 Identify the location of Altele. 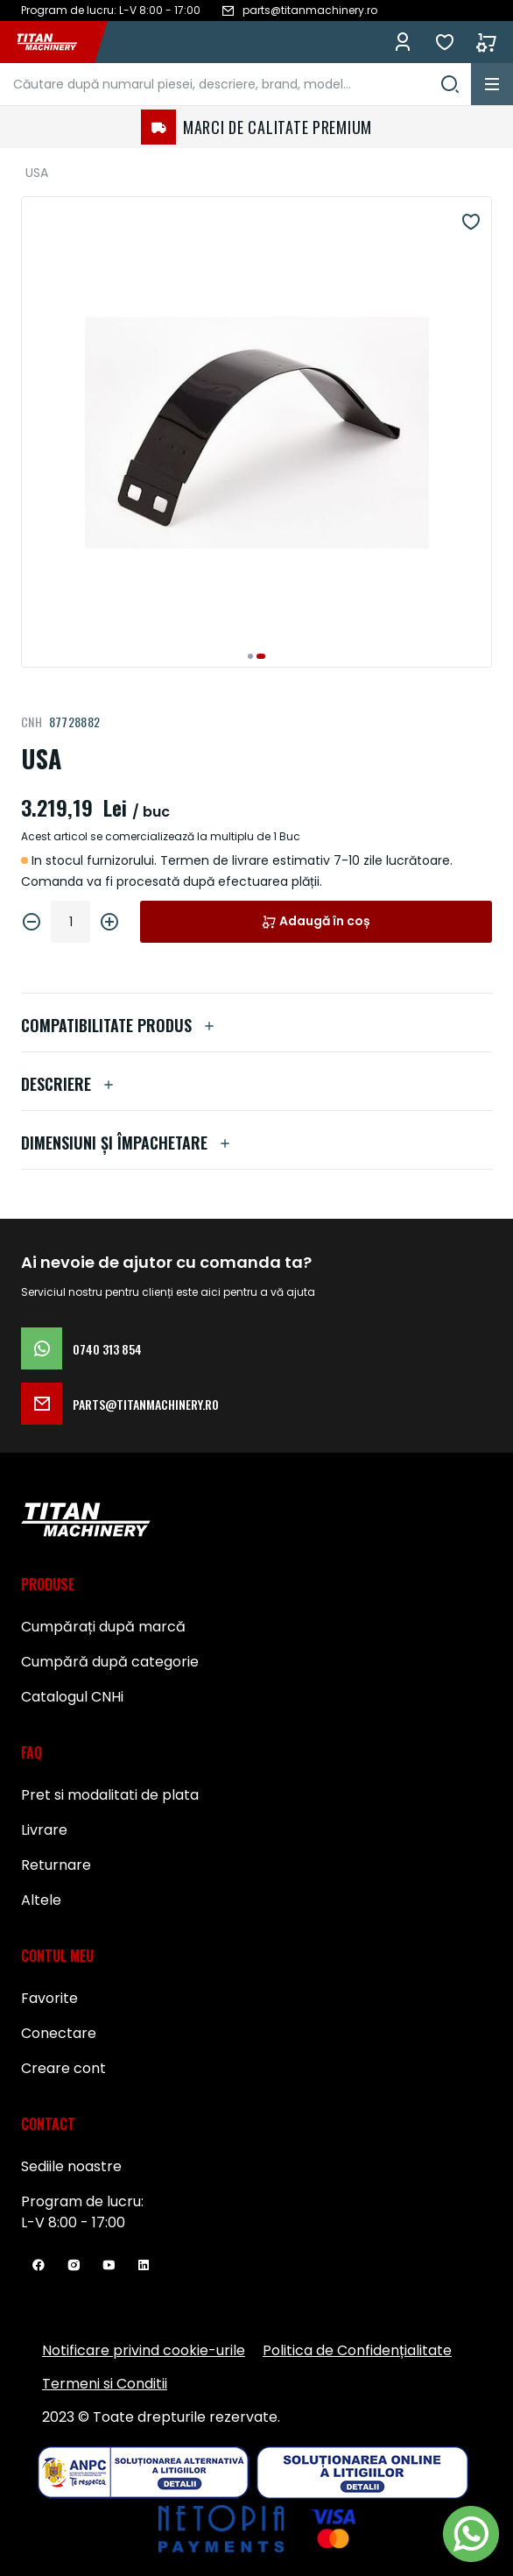
(41, 1900).